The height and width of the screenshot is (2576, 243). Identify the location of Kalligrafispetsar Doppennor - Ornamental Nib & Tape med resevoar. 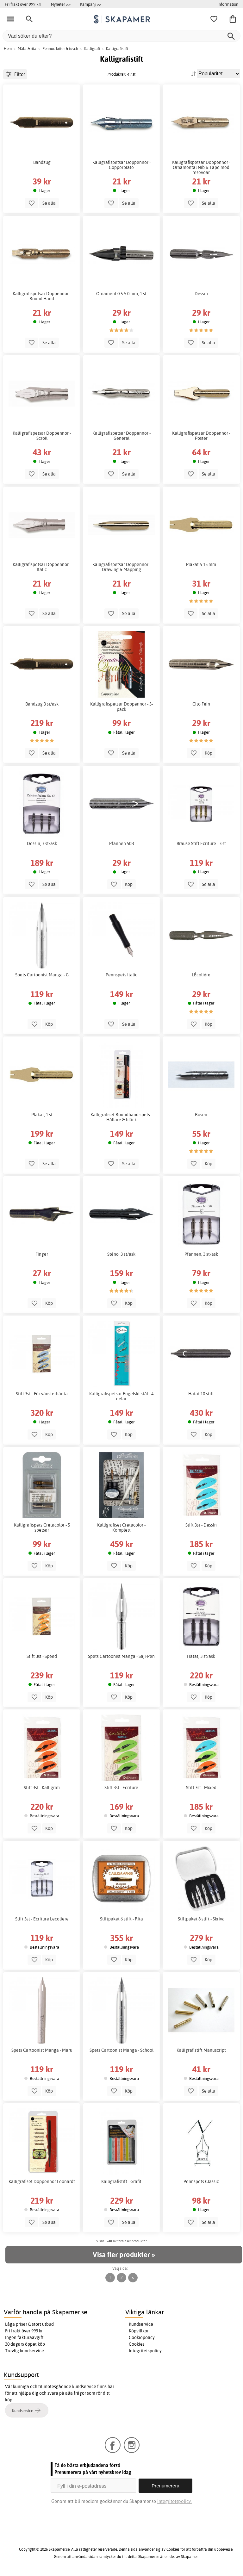
(201, 167).